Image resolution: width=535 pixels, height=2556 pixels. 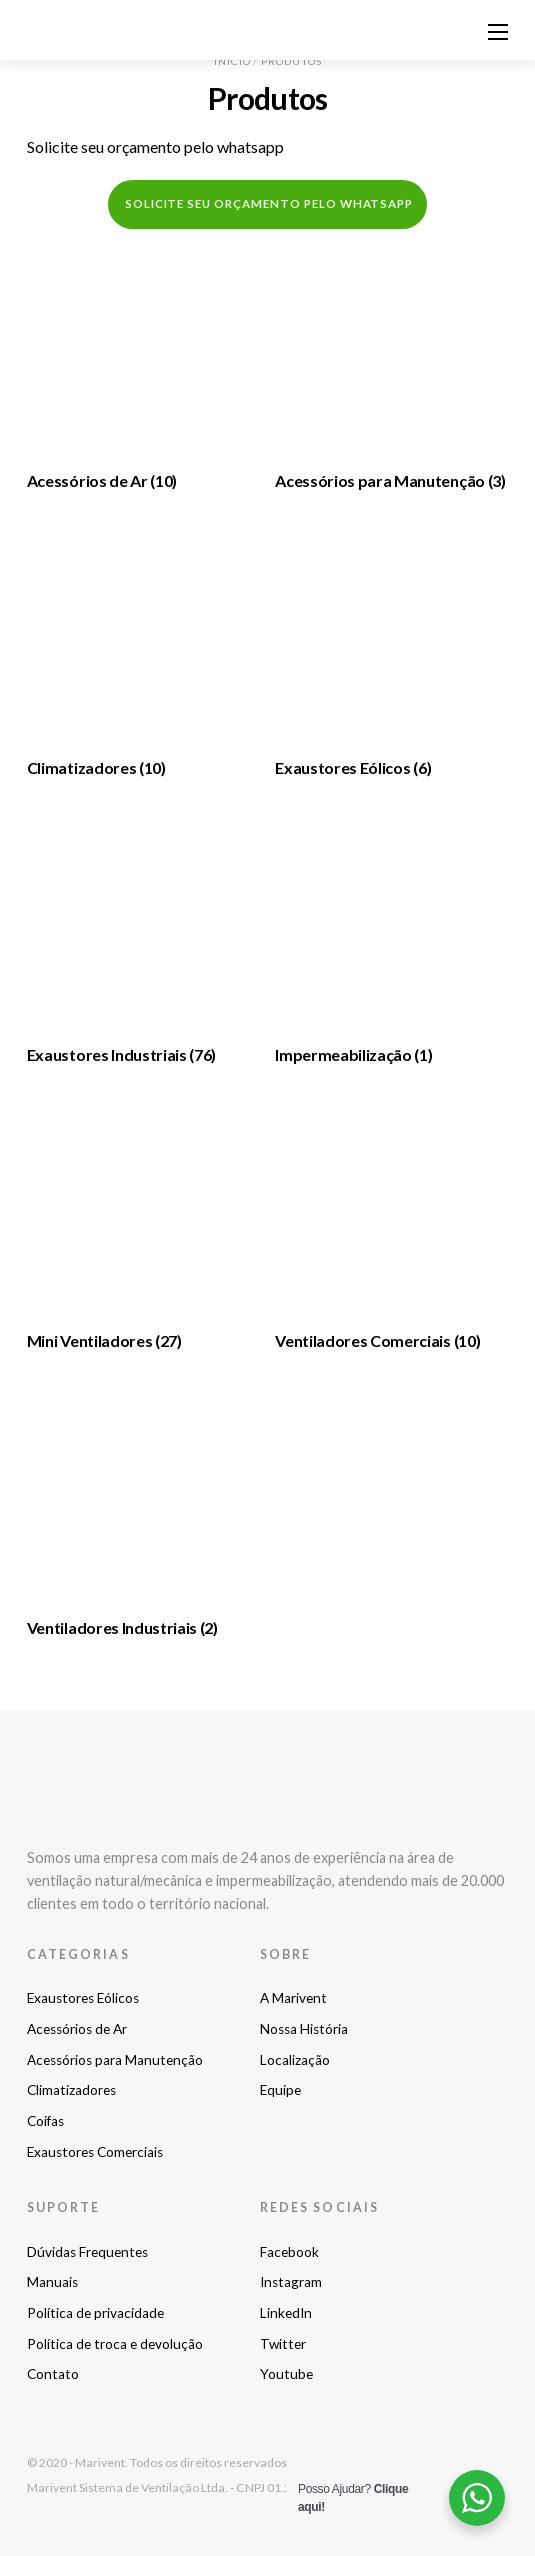 What do you see at coordinates (391, 938) in the screenshot?
I see `[Visite a categoria de produto Impermeabilização]` at bounding box center [391, 938].